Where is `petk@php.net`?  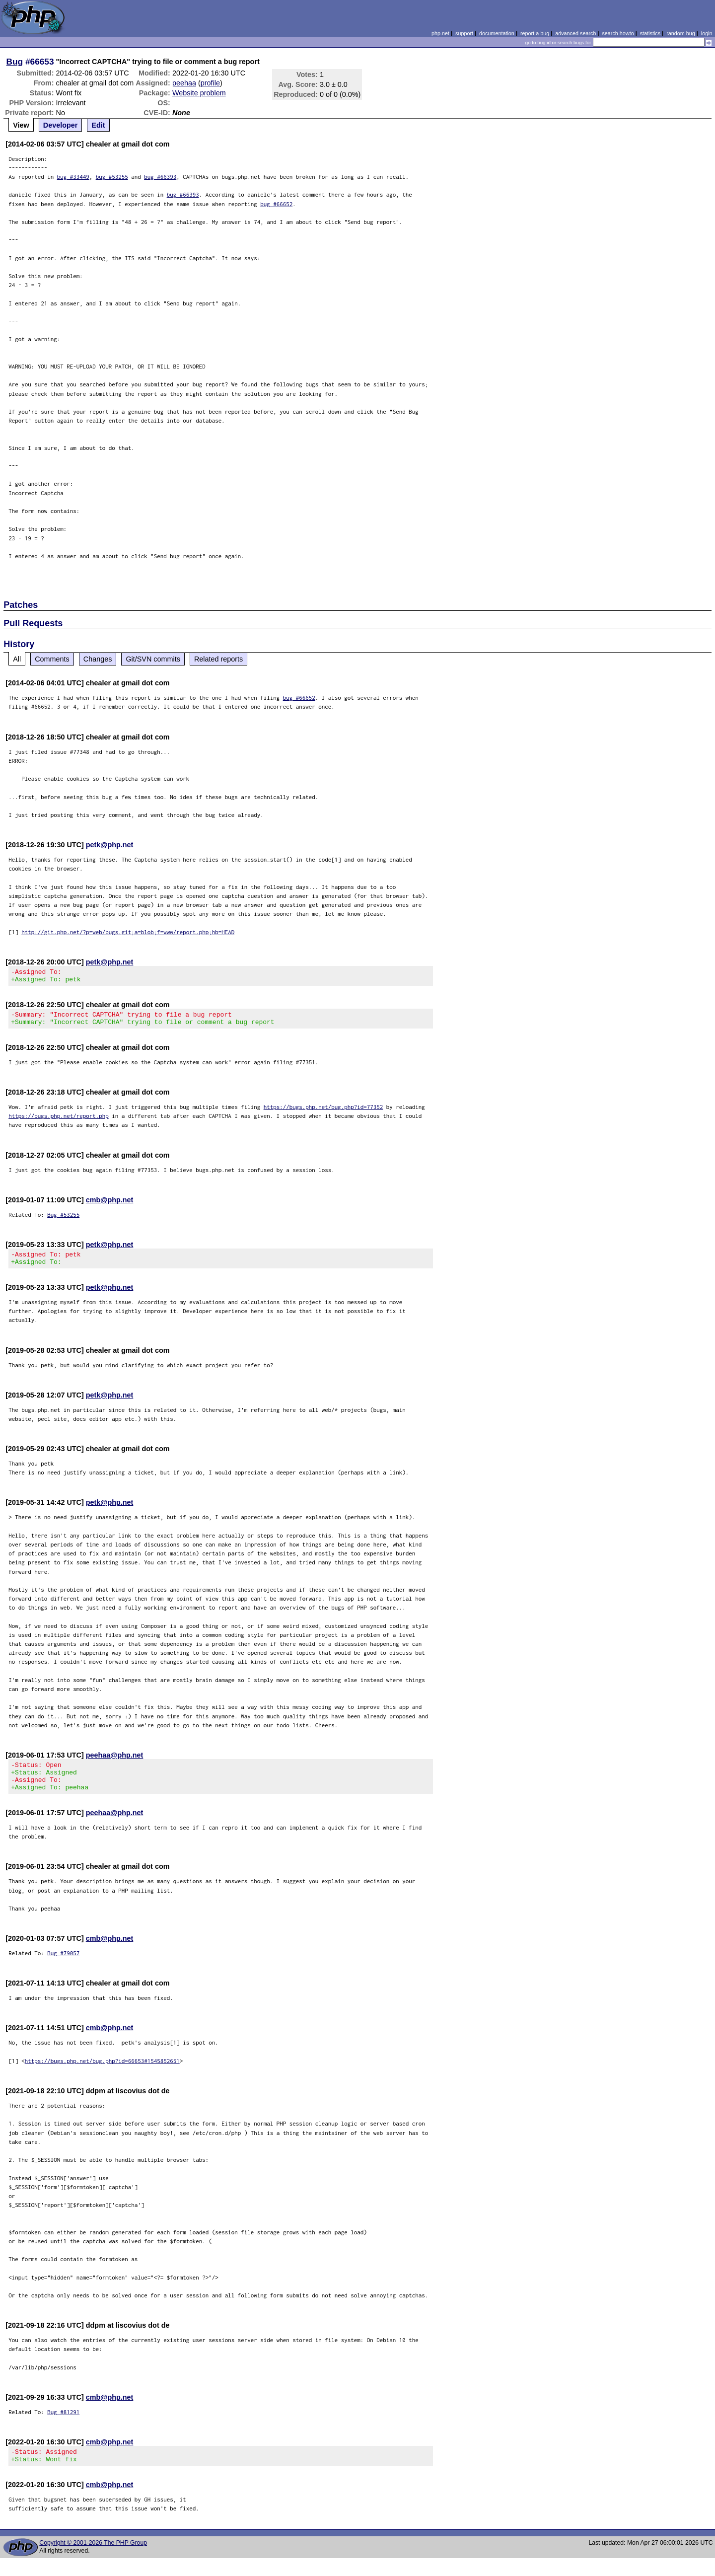
petk@php.net is located at coordinates (110, 845).